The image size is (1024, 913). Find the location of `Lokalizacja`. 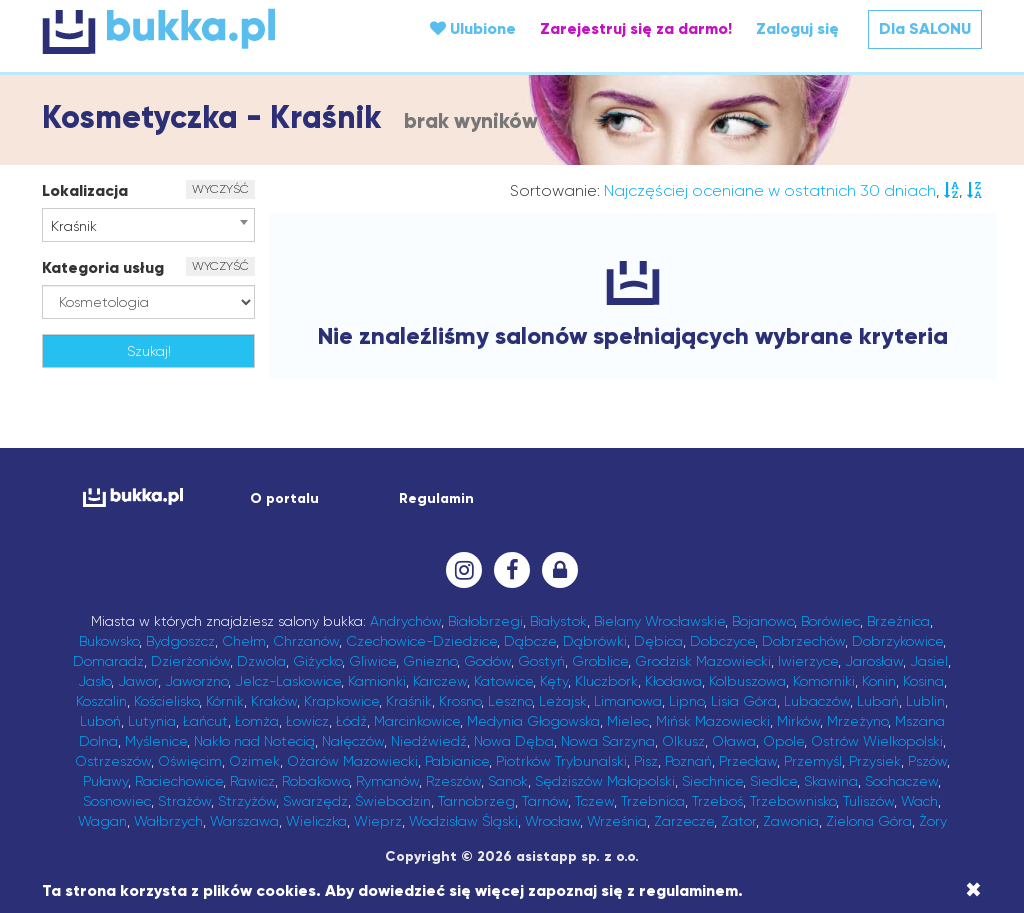

Lokalizacja is located at coordinates (85, 190).